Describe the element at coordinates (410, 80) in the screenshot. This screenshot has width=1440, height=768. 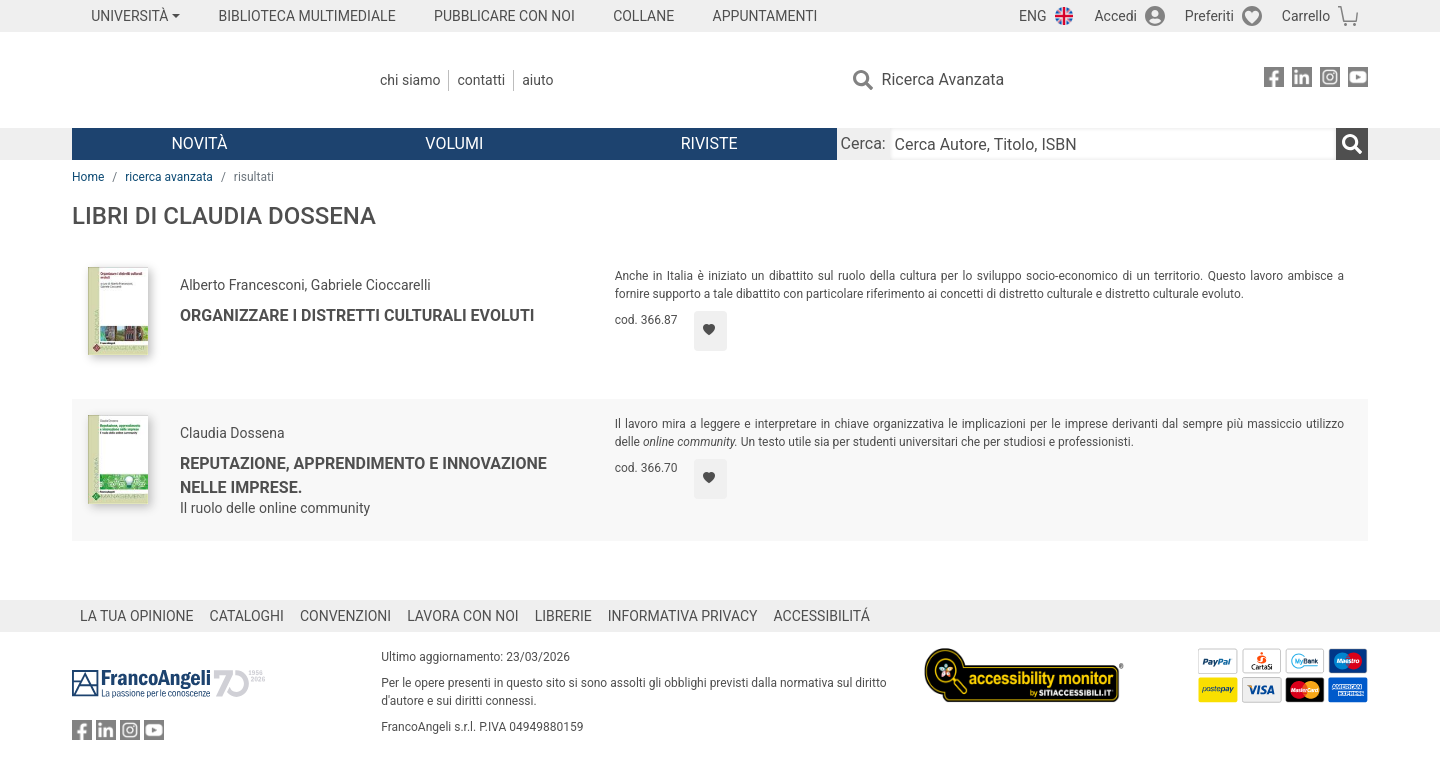
I see `Chi Siamo` at that location.